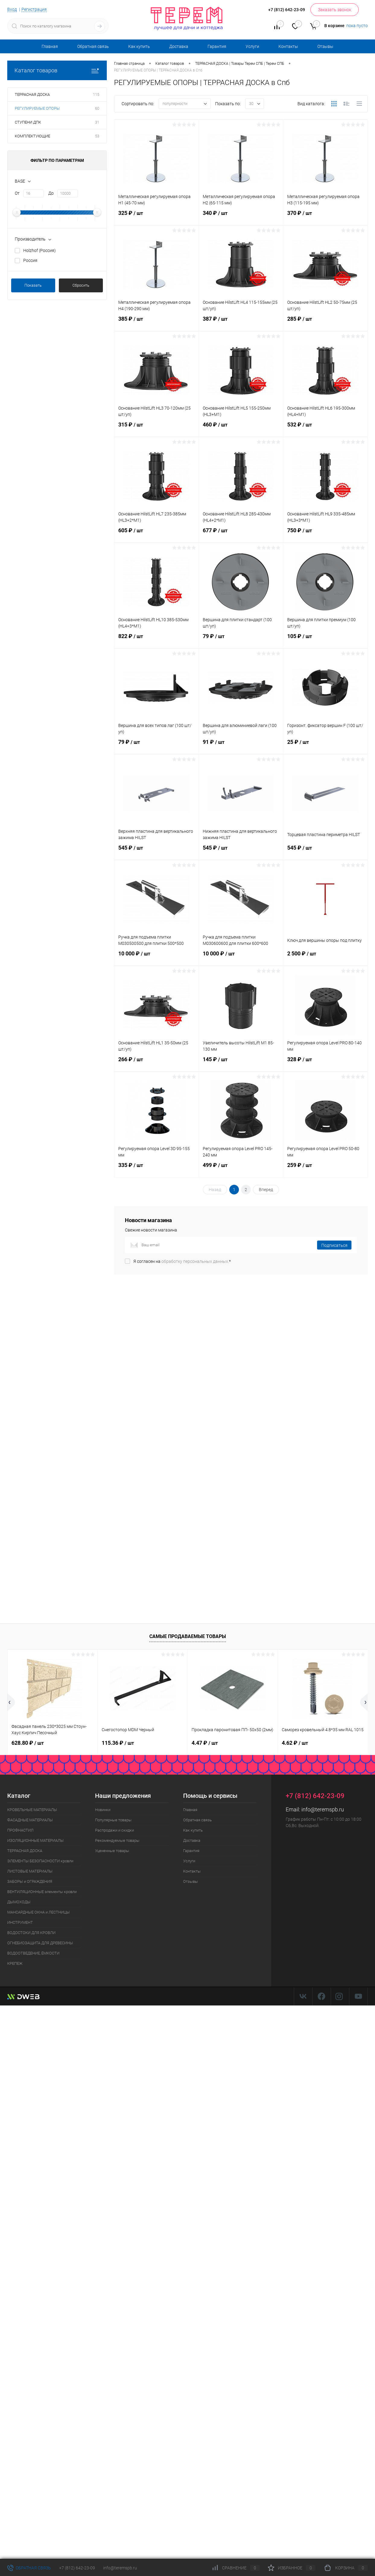 This screenshot has height=2576, width=375. What do you see at coordinates (156, 217) in the screenshot?
I see `325 ₽` at bounding box center [156, 217].